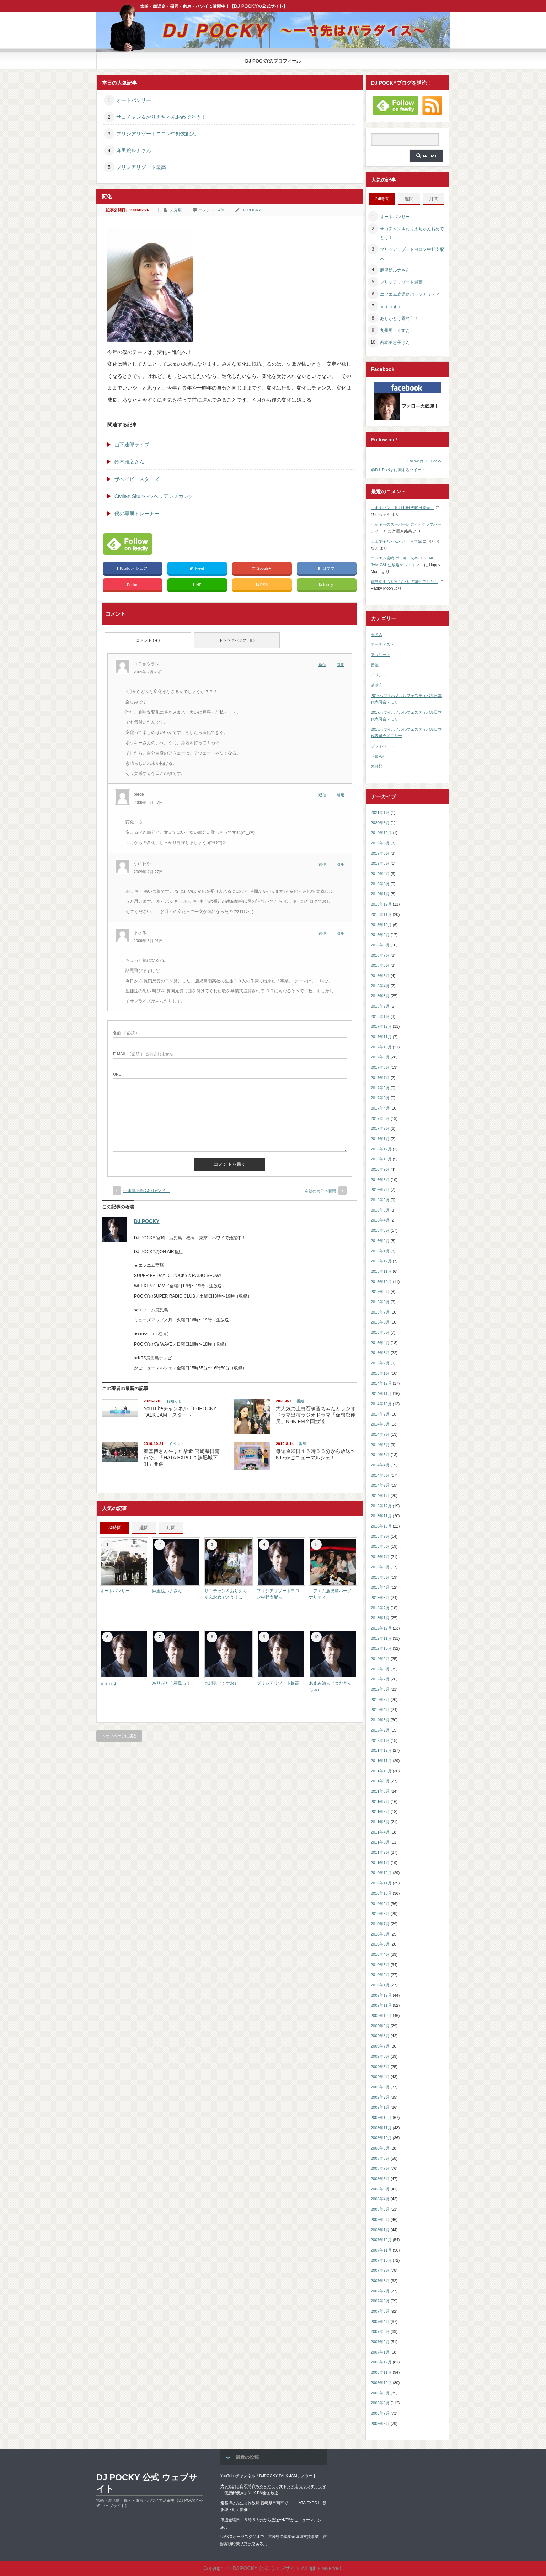 The width and height of the screenshot is (546, 2576). I want to click on プリシアリゾートヨロン中野支配人, so click(156, 133).